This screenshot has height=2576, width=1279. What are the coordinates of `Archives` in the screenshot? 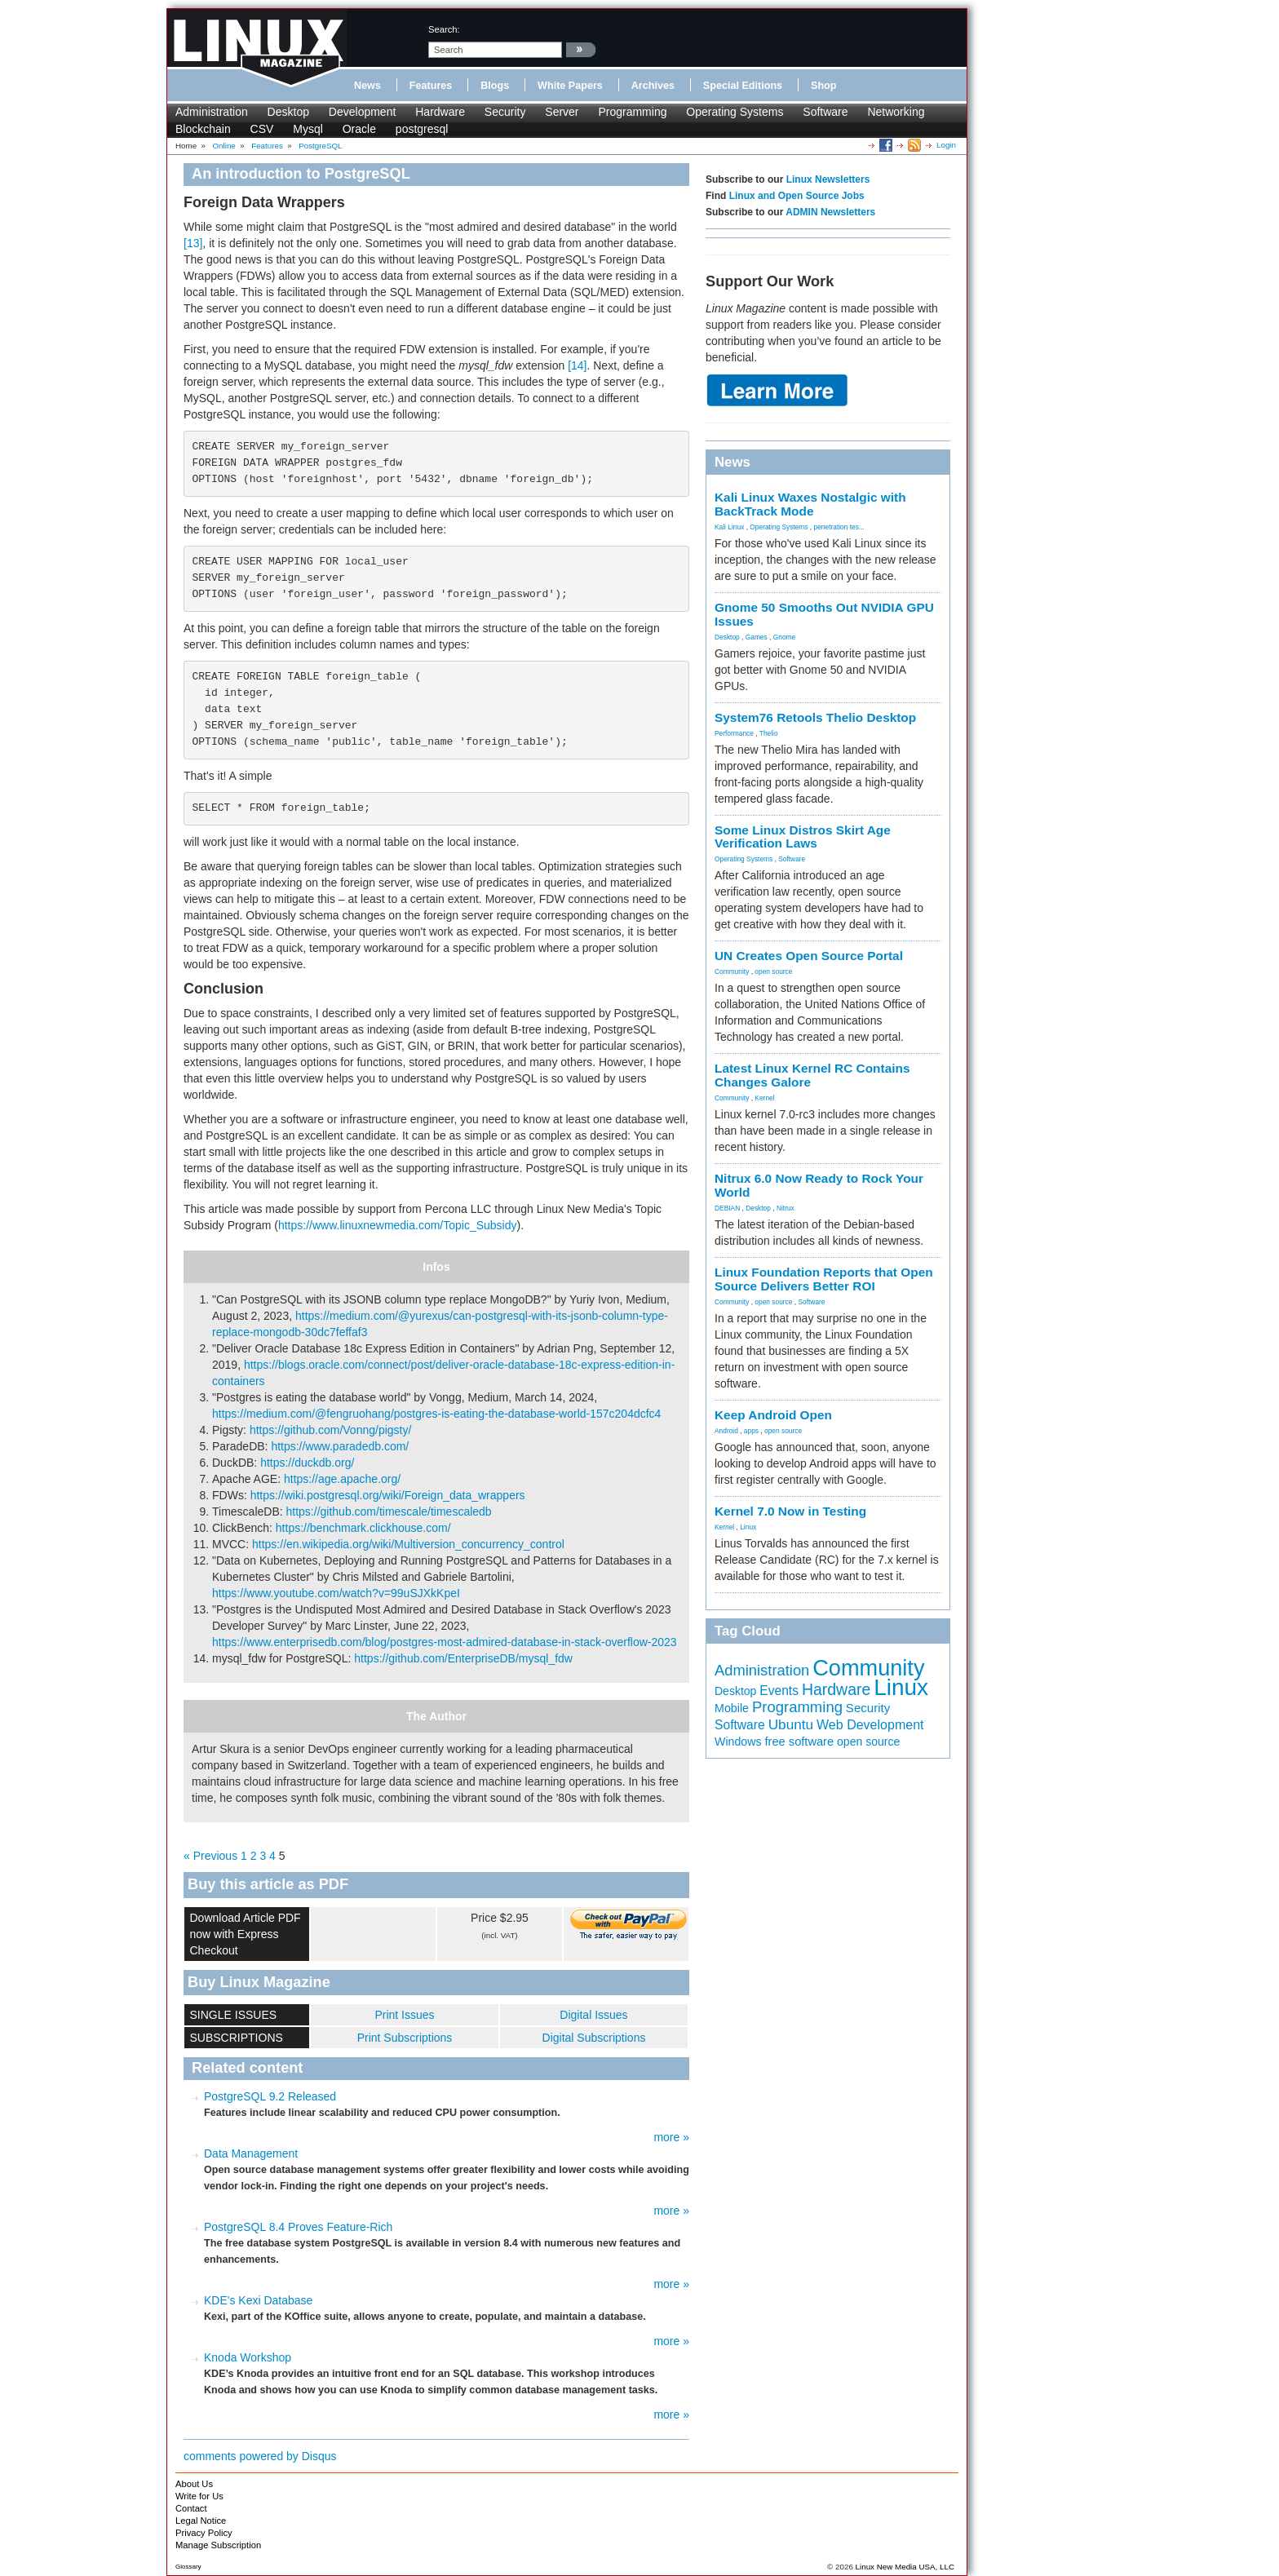 It's located at (653, 85).